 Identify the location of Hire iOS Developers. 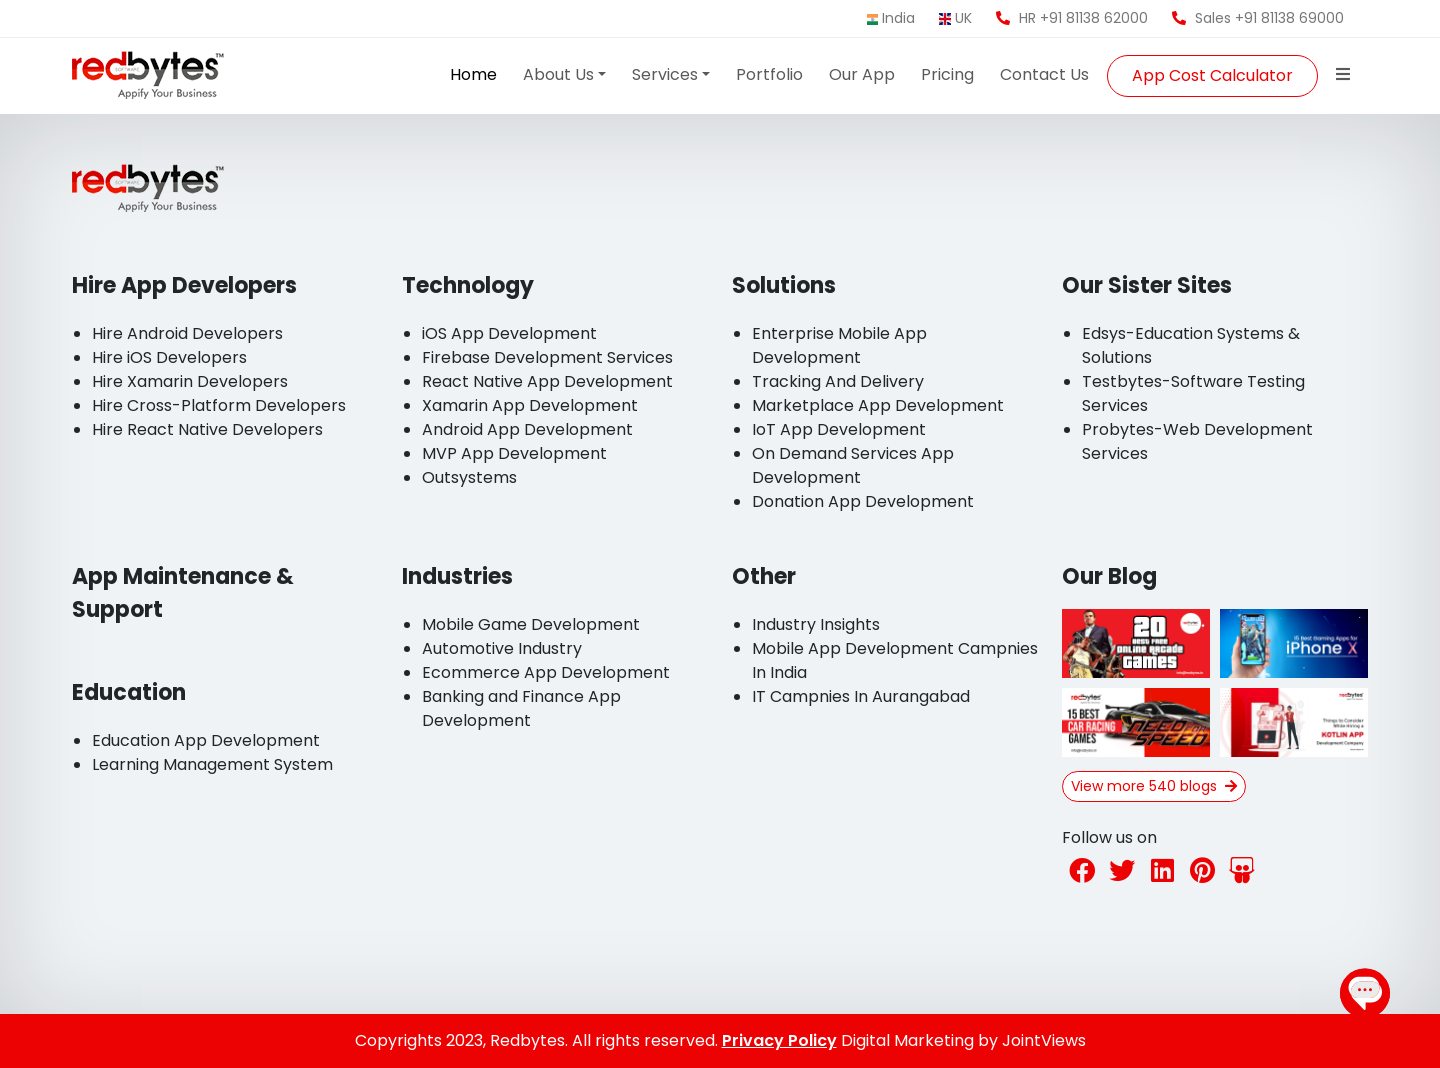
(169, 357).